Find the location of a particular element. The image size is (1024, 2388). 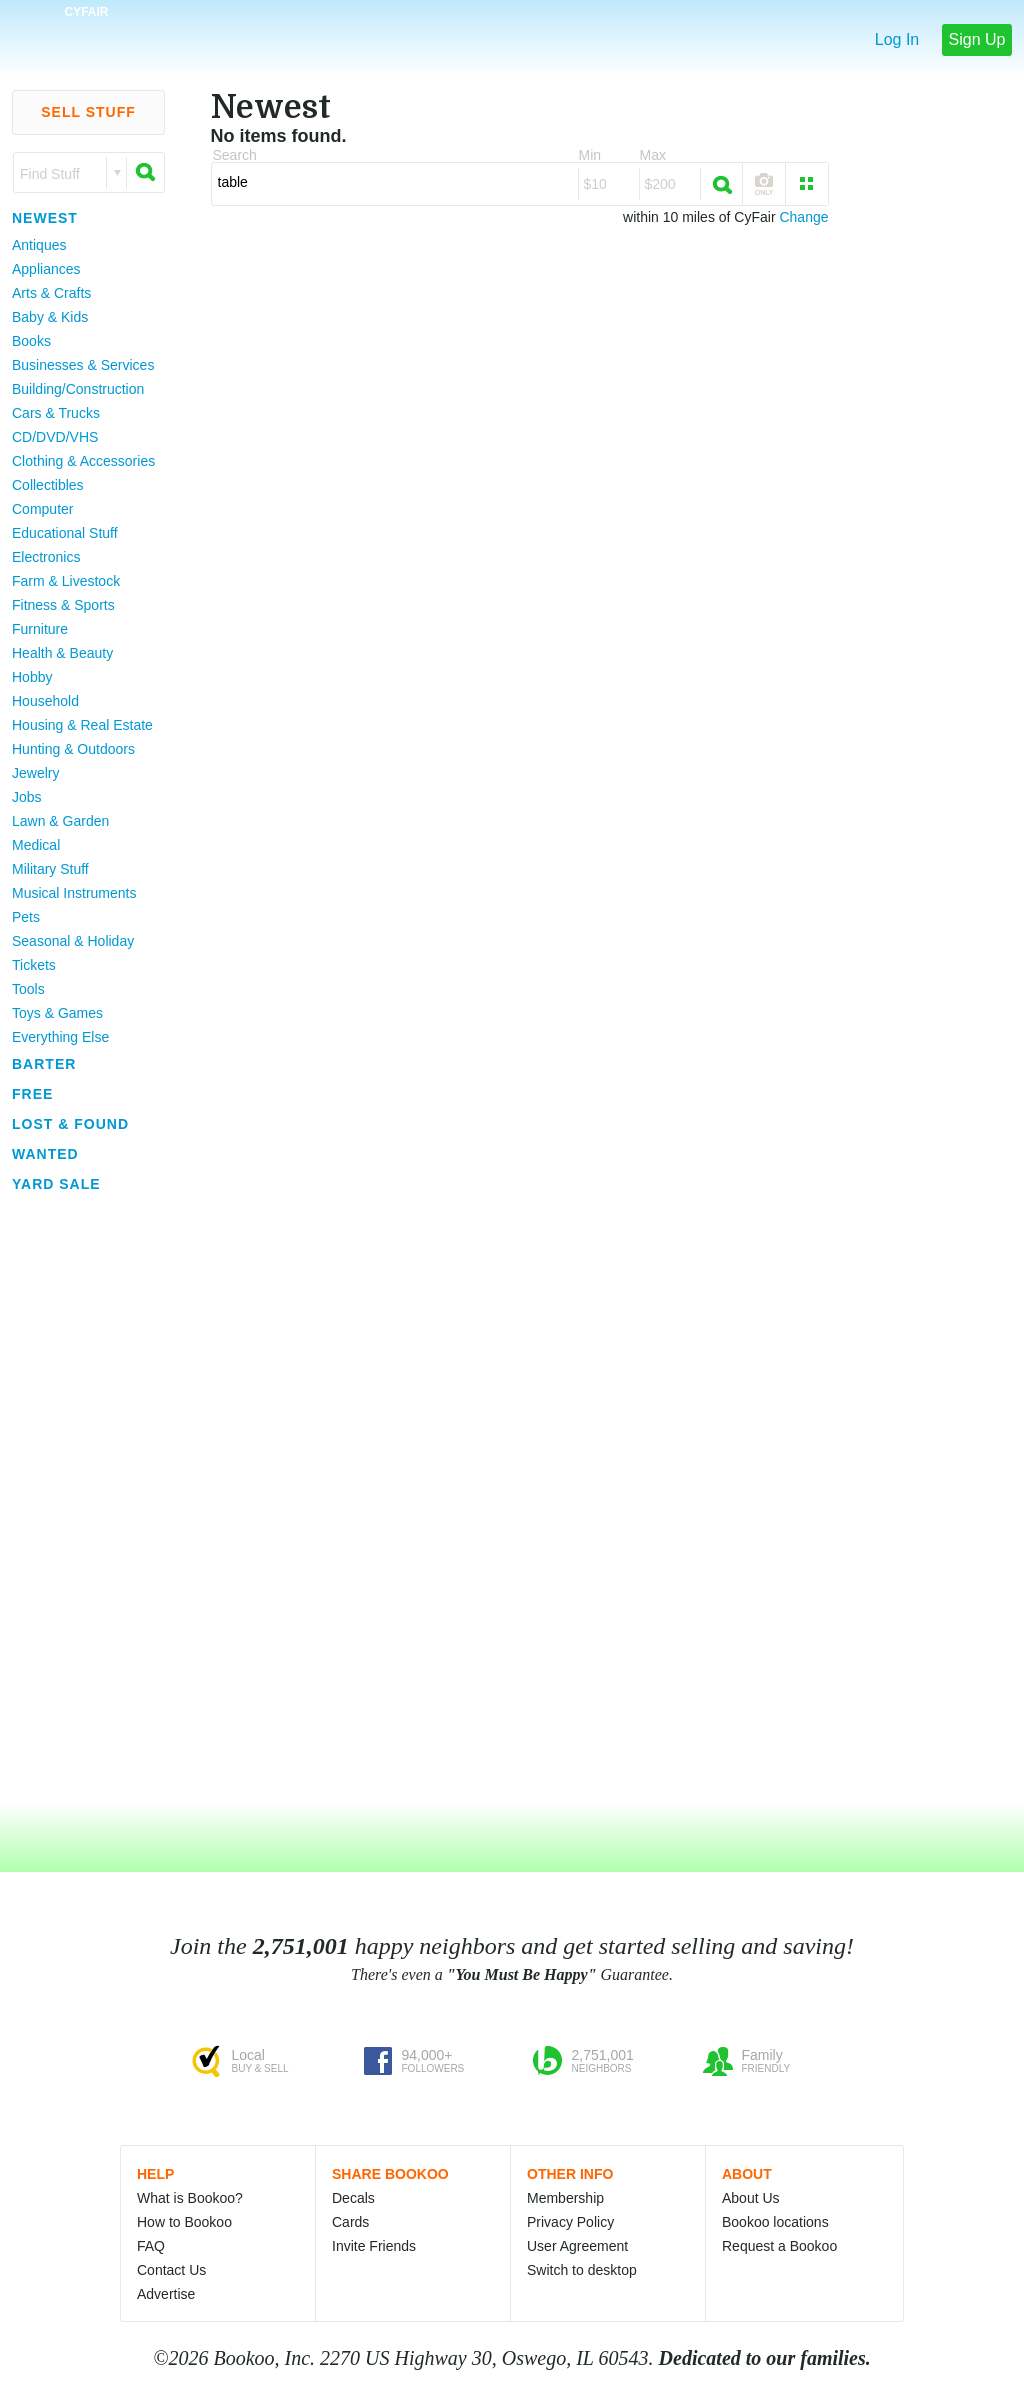

Appliances is located at coordinates (46, 269).